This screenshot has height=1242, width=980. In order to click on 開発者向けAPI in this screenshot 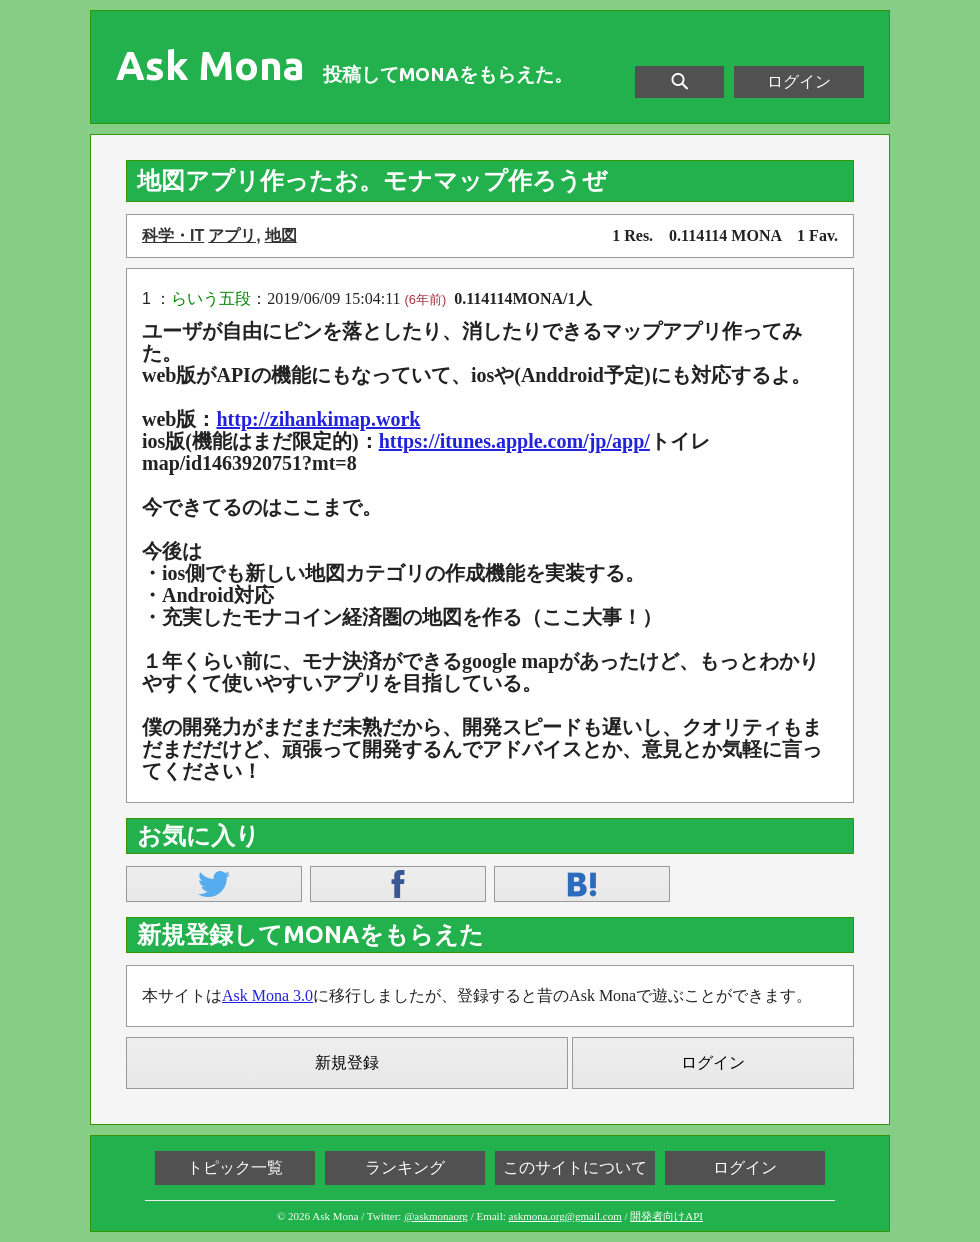, I will do `click(666, 1216)`.